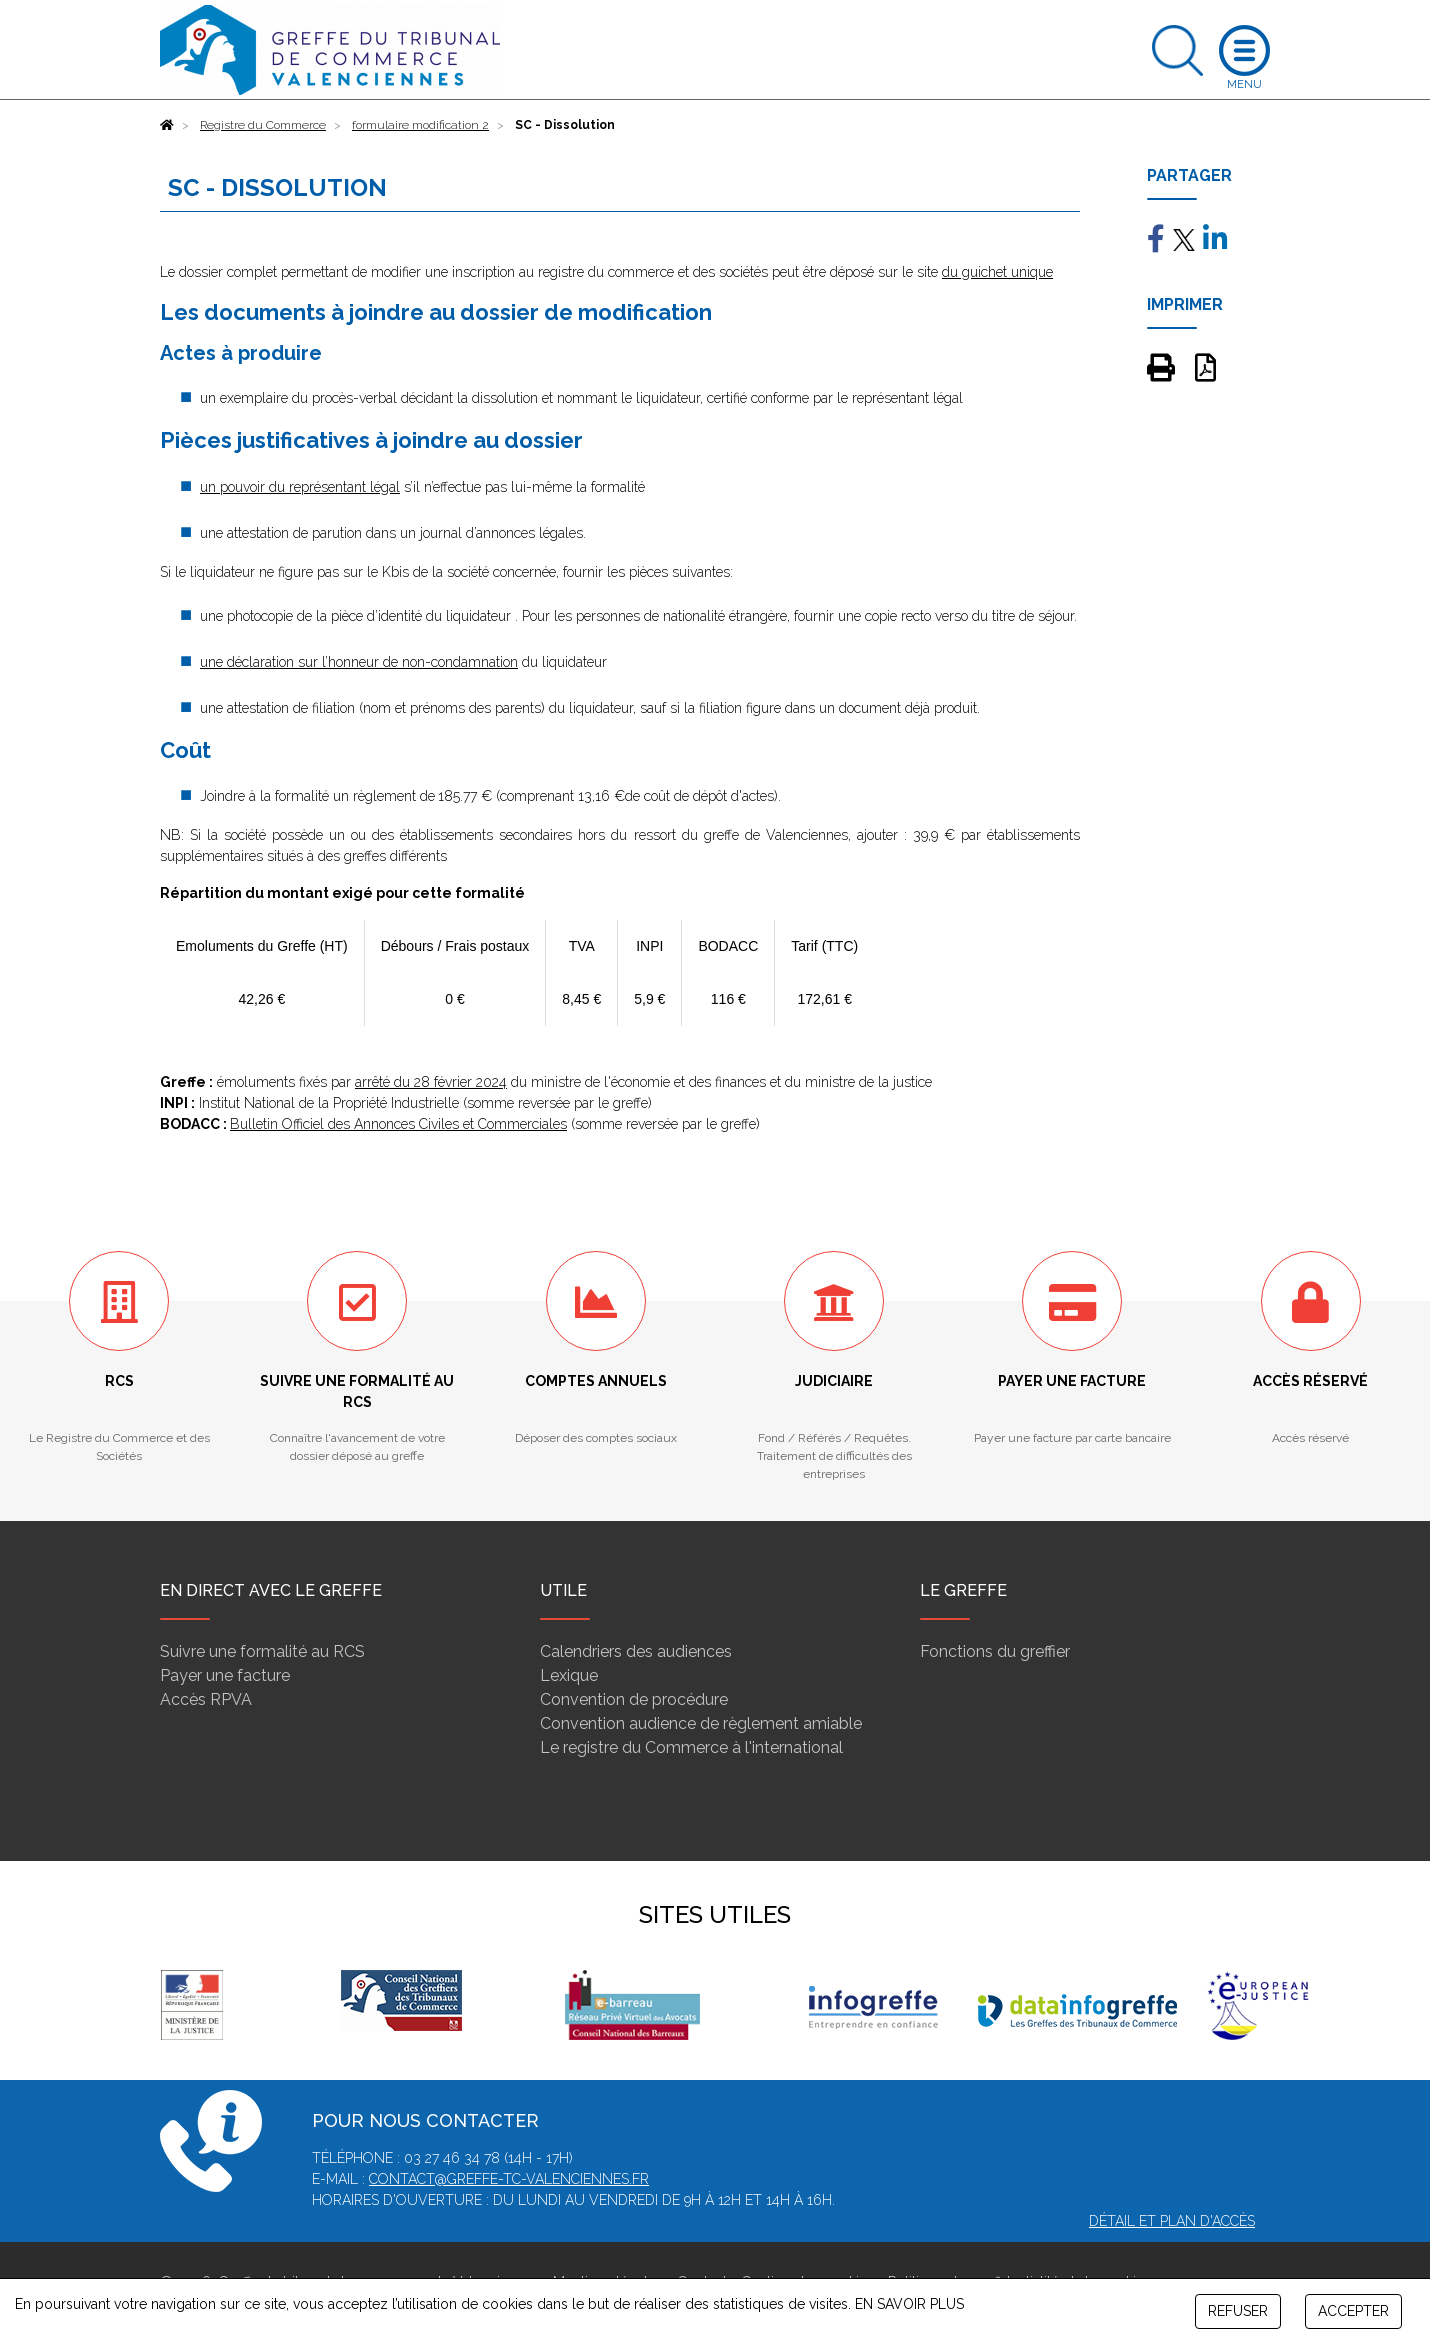  Describe the element at coordinates (701, 1723) in the screenshot. I see `Convention audience de règlement amiable` at that location.